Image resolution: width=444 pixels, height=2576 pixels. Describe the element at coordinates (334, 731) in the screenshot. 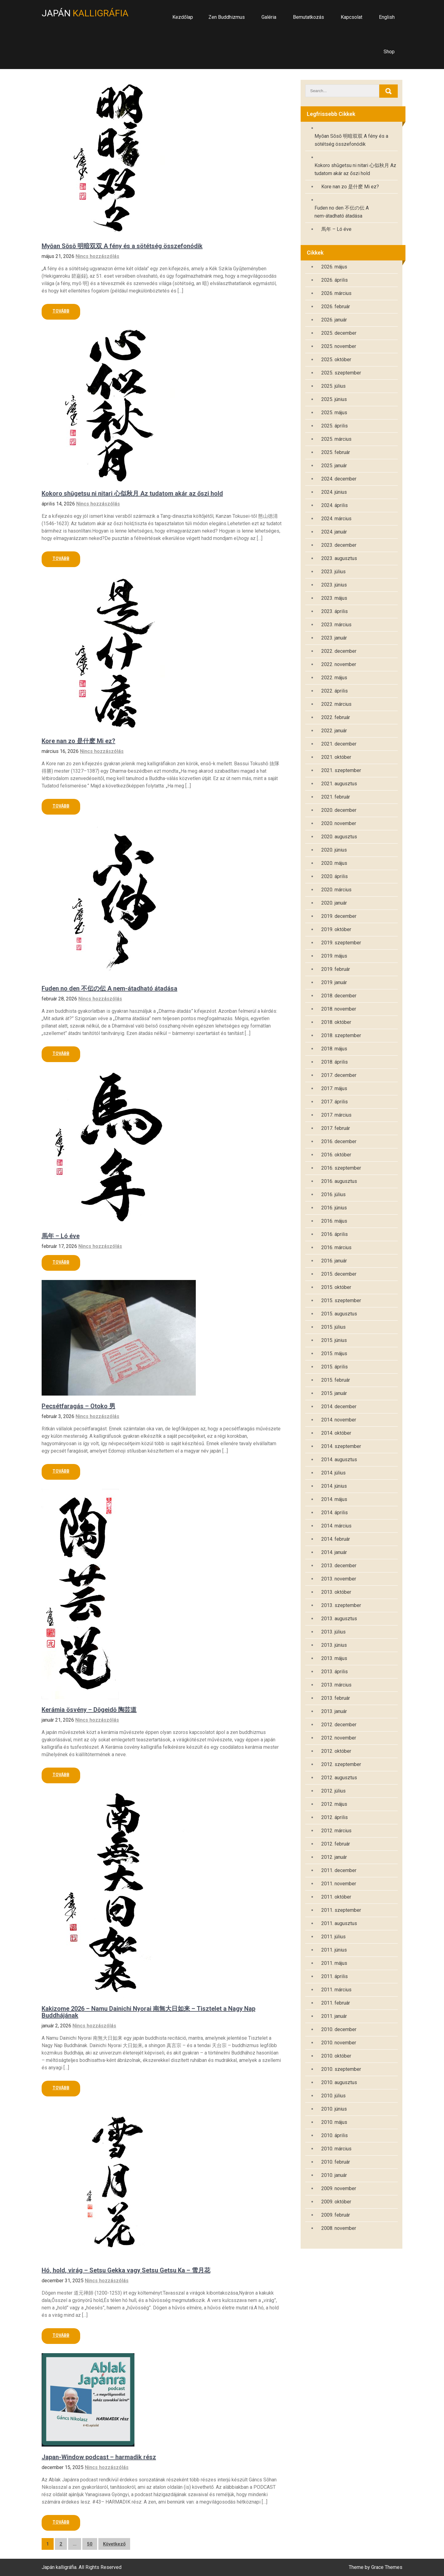

I see `2022. január` at that location.